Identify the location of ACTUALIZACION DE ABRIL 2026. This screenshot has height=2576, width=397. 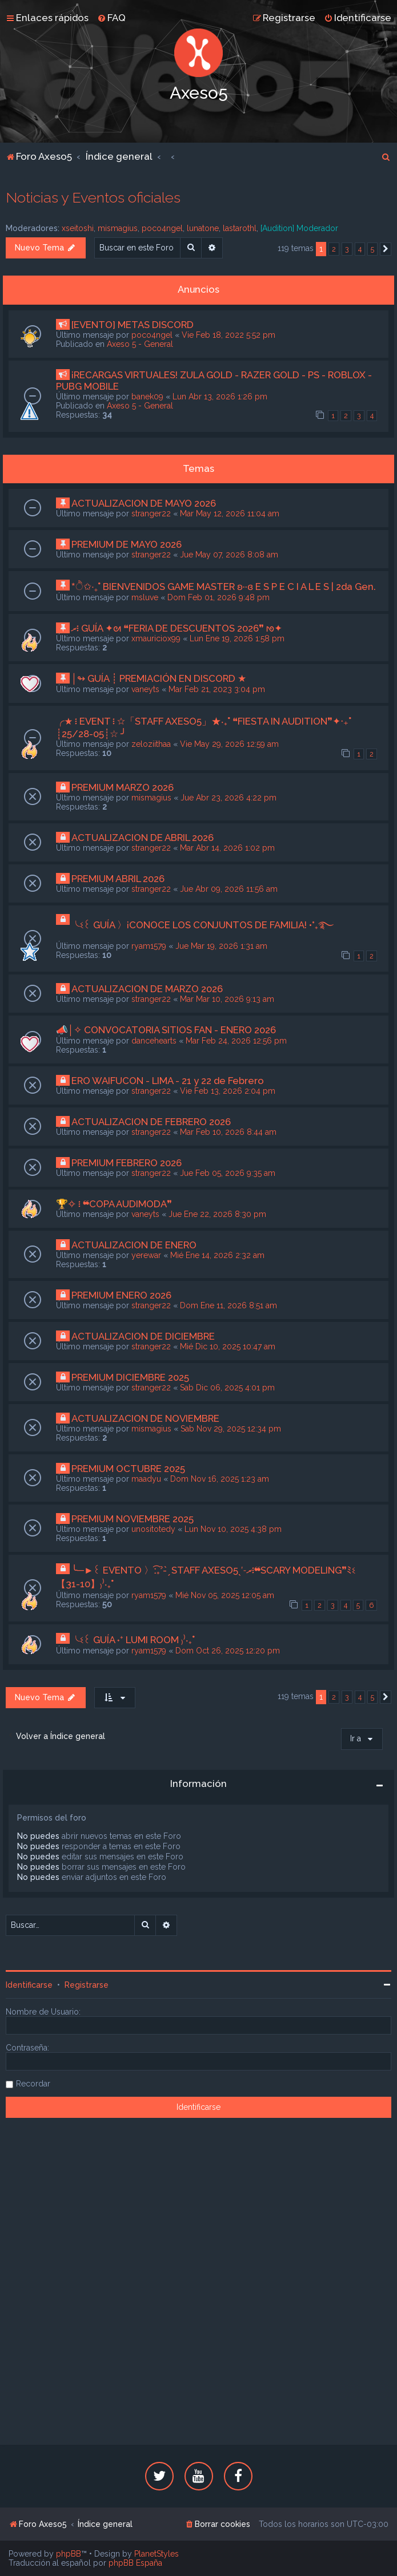
(142, 837).